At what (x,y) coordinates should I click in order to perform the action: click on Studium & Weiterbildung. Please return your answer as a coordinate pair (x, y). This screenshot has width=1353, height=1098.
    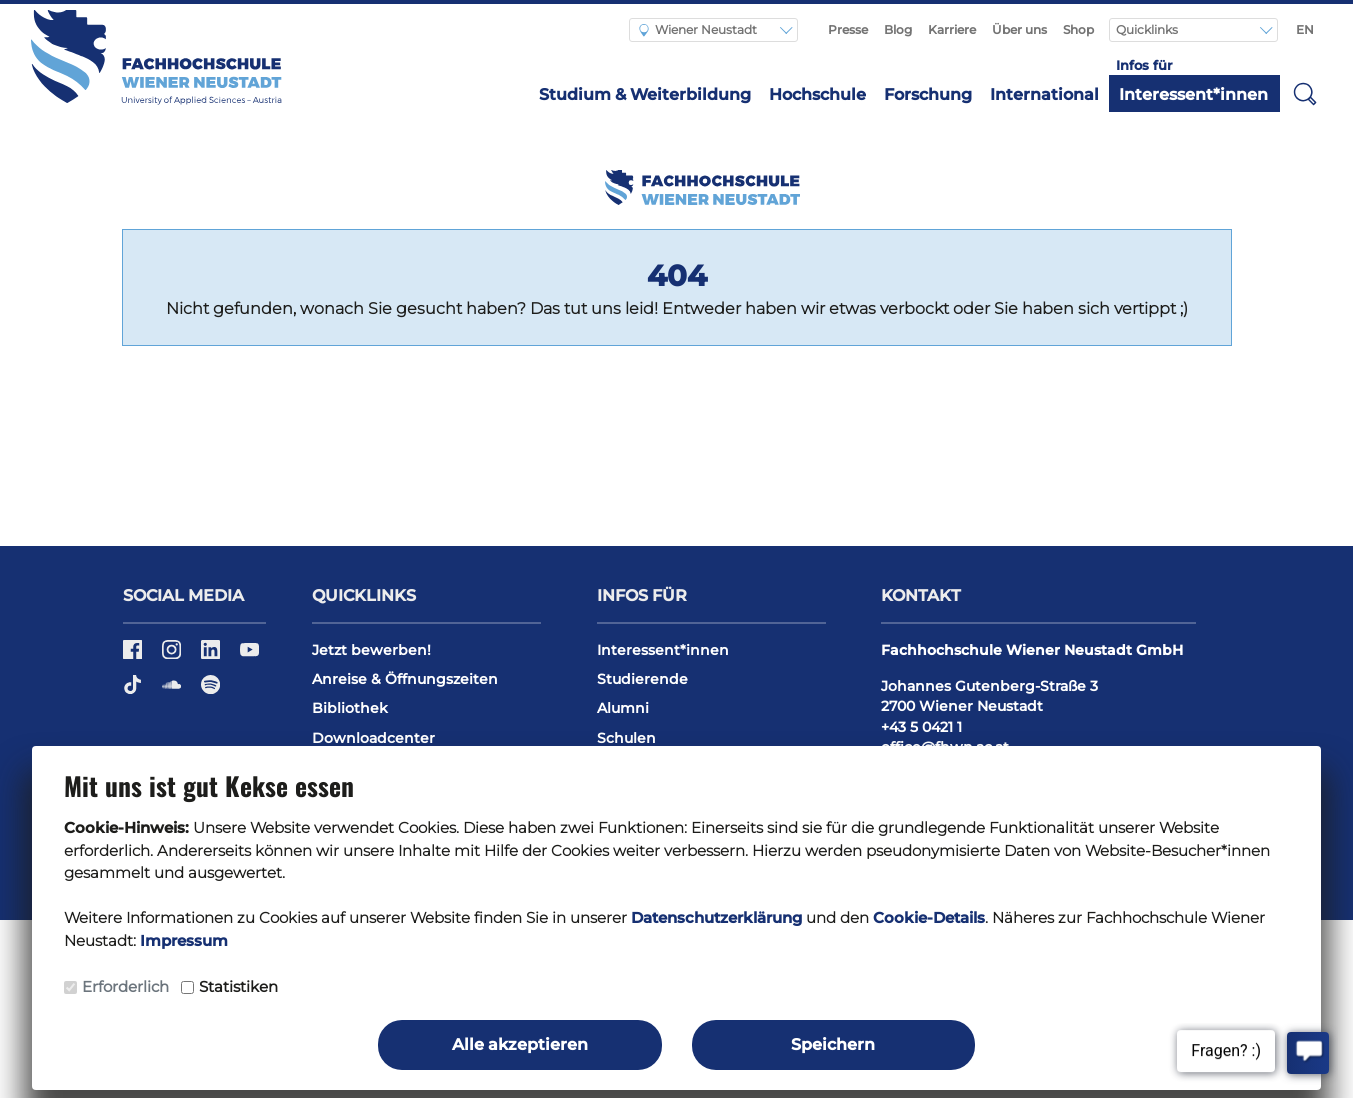
    Looking at the image, I should click on (645, 94).